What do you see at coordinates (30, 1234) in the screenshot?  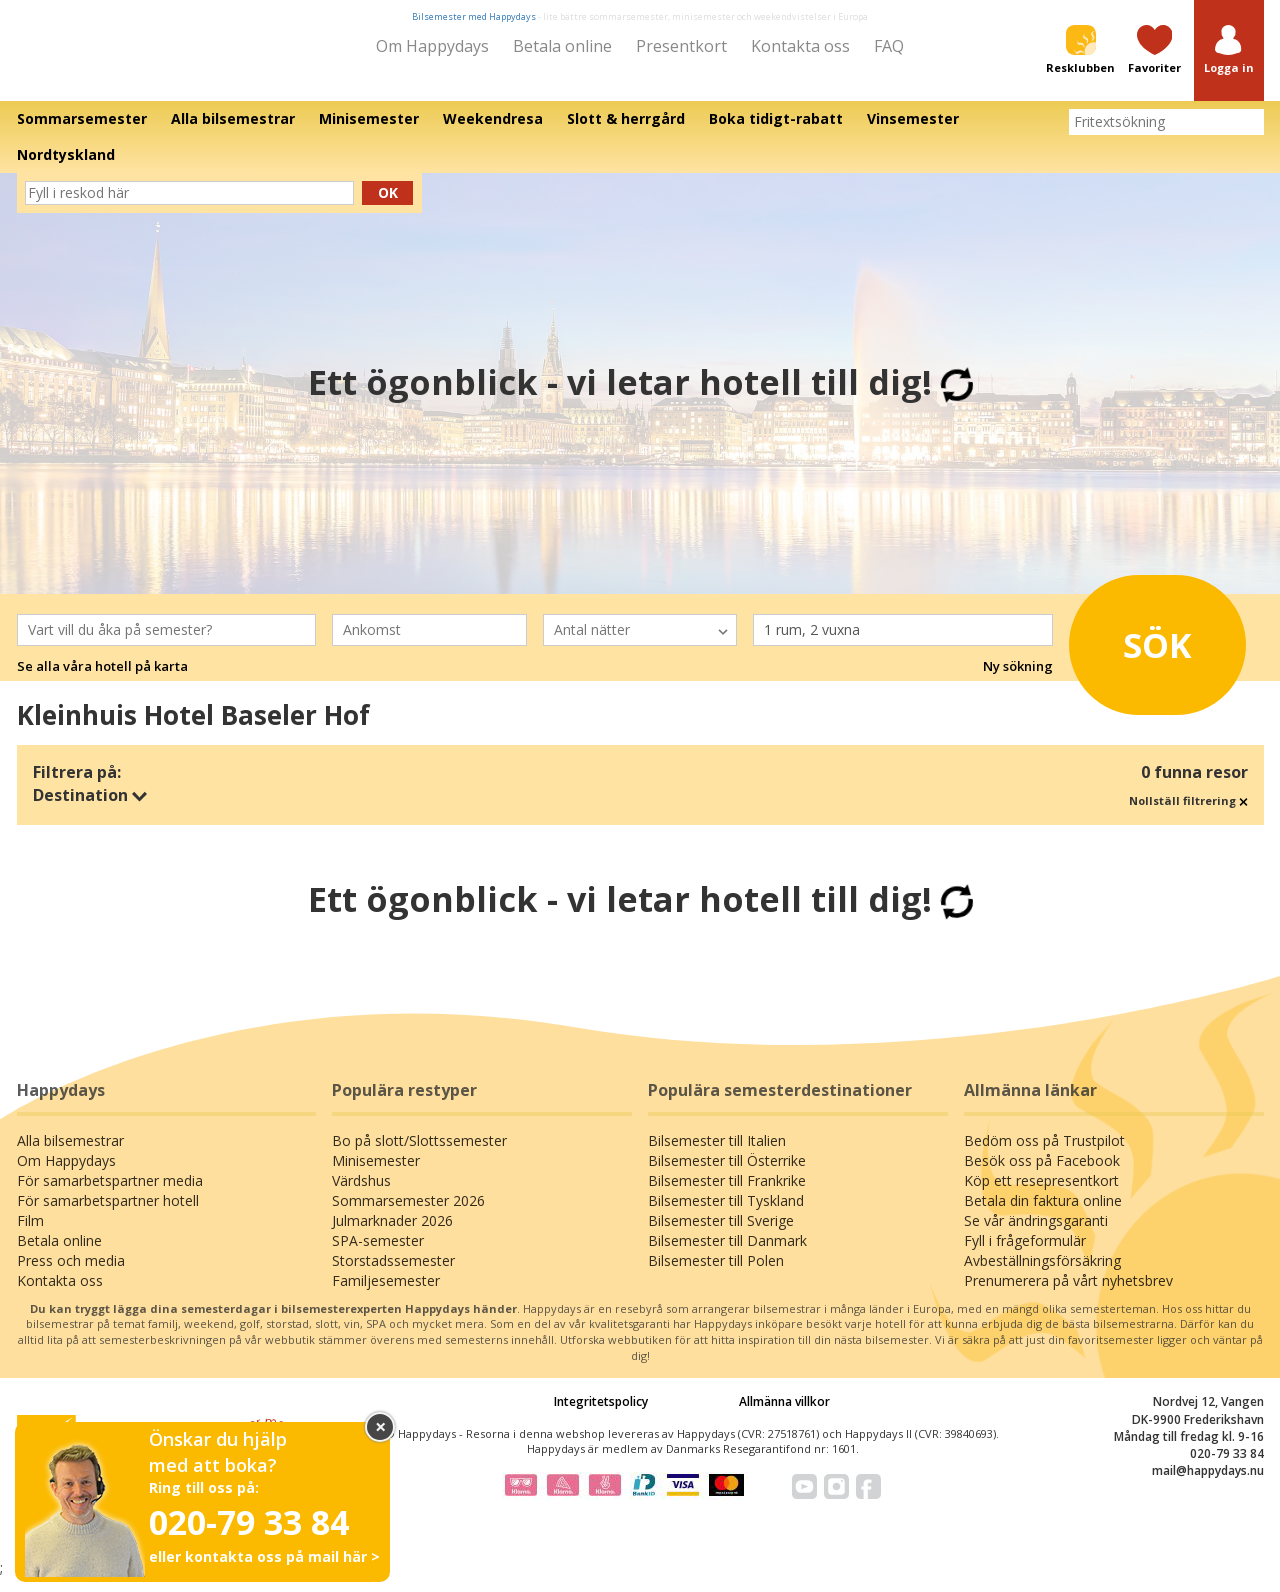 I see `Film` at bounding box center [30, 1234].